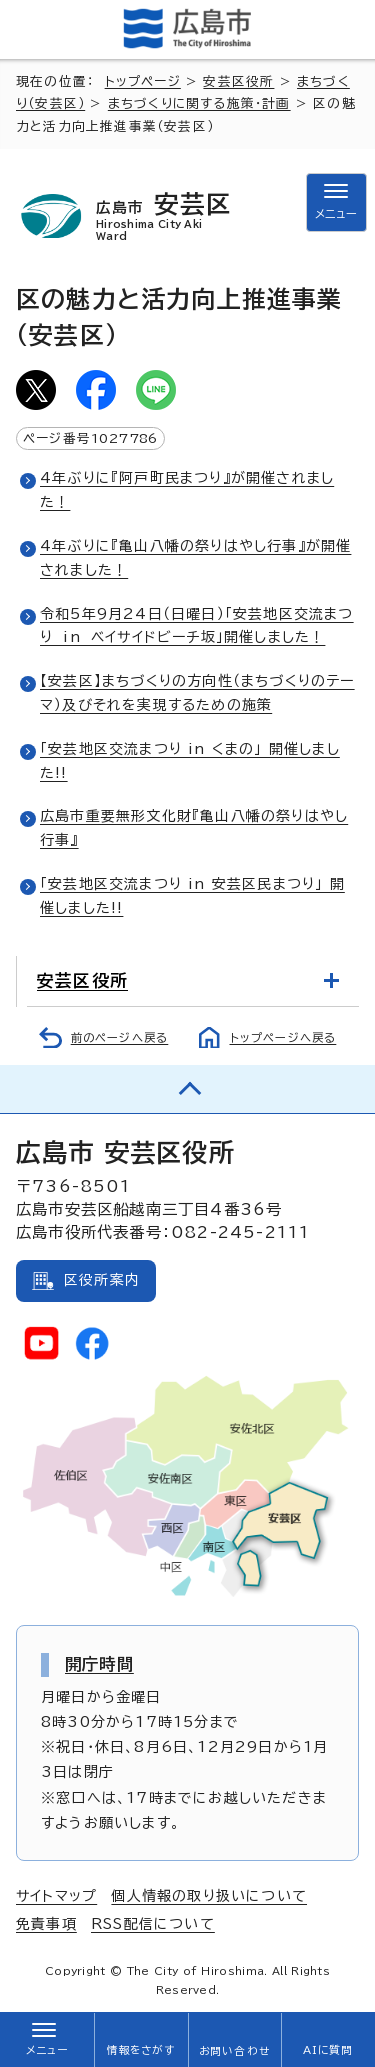 This screenshot has height=2067, width=375. I want to click on お問い合わせ, so click(234, 2051).